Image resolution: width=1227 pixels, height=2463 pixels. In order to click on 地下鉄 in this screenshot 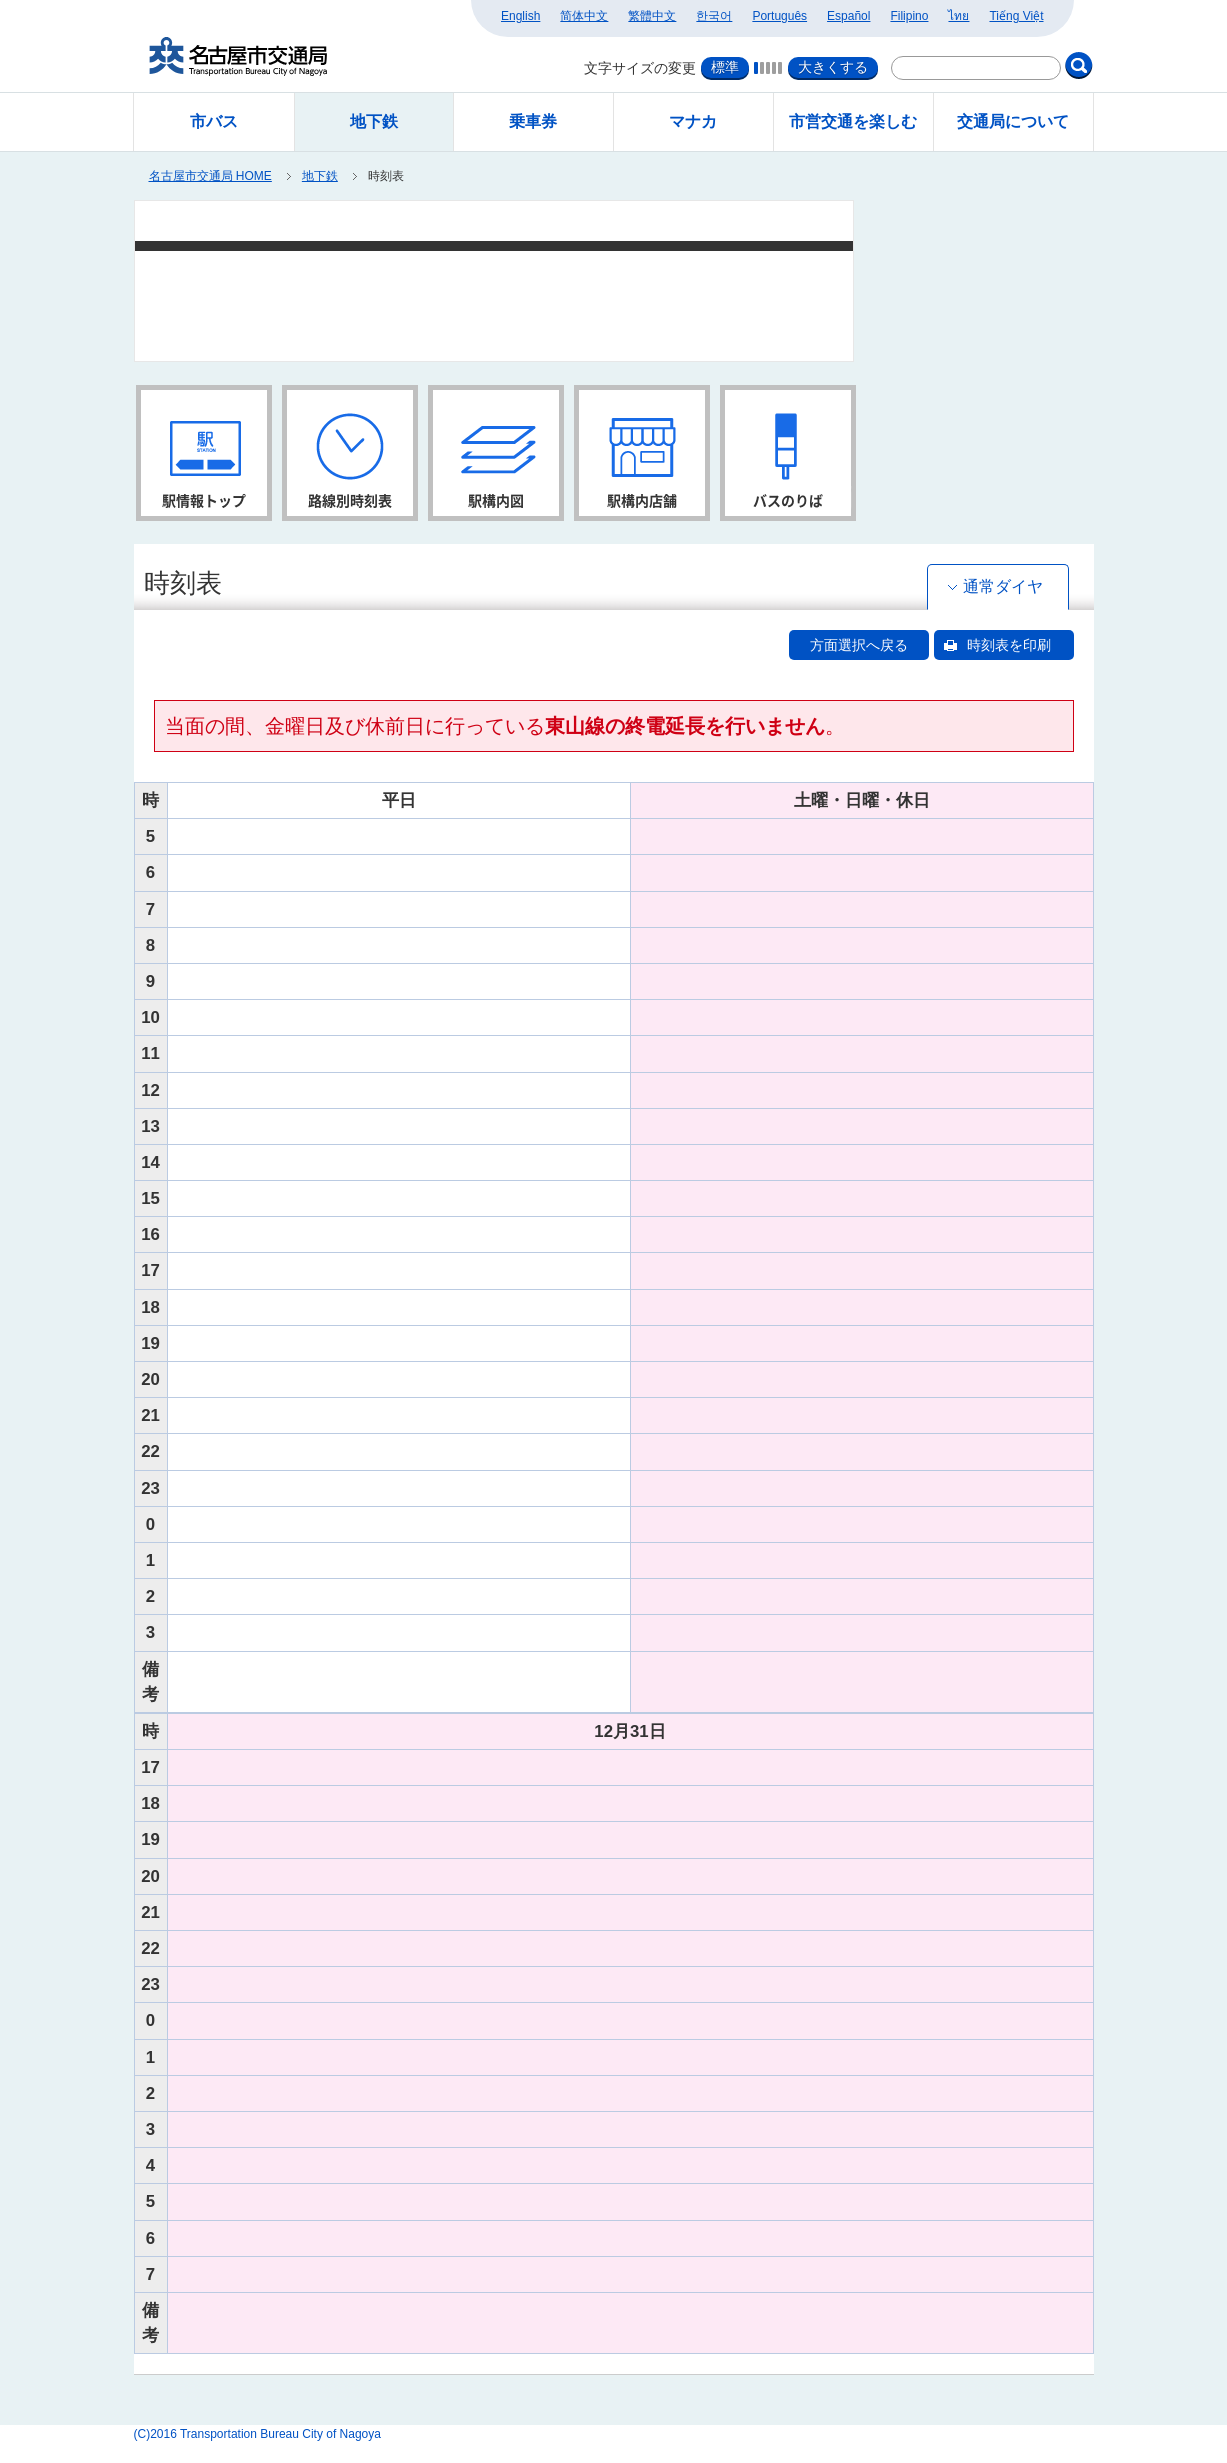, I will do `click(320, 176)`.